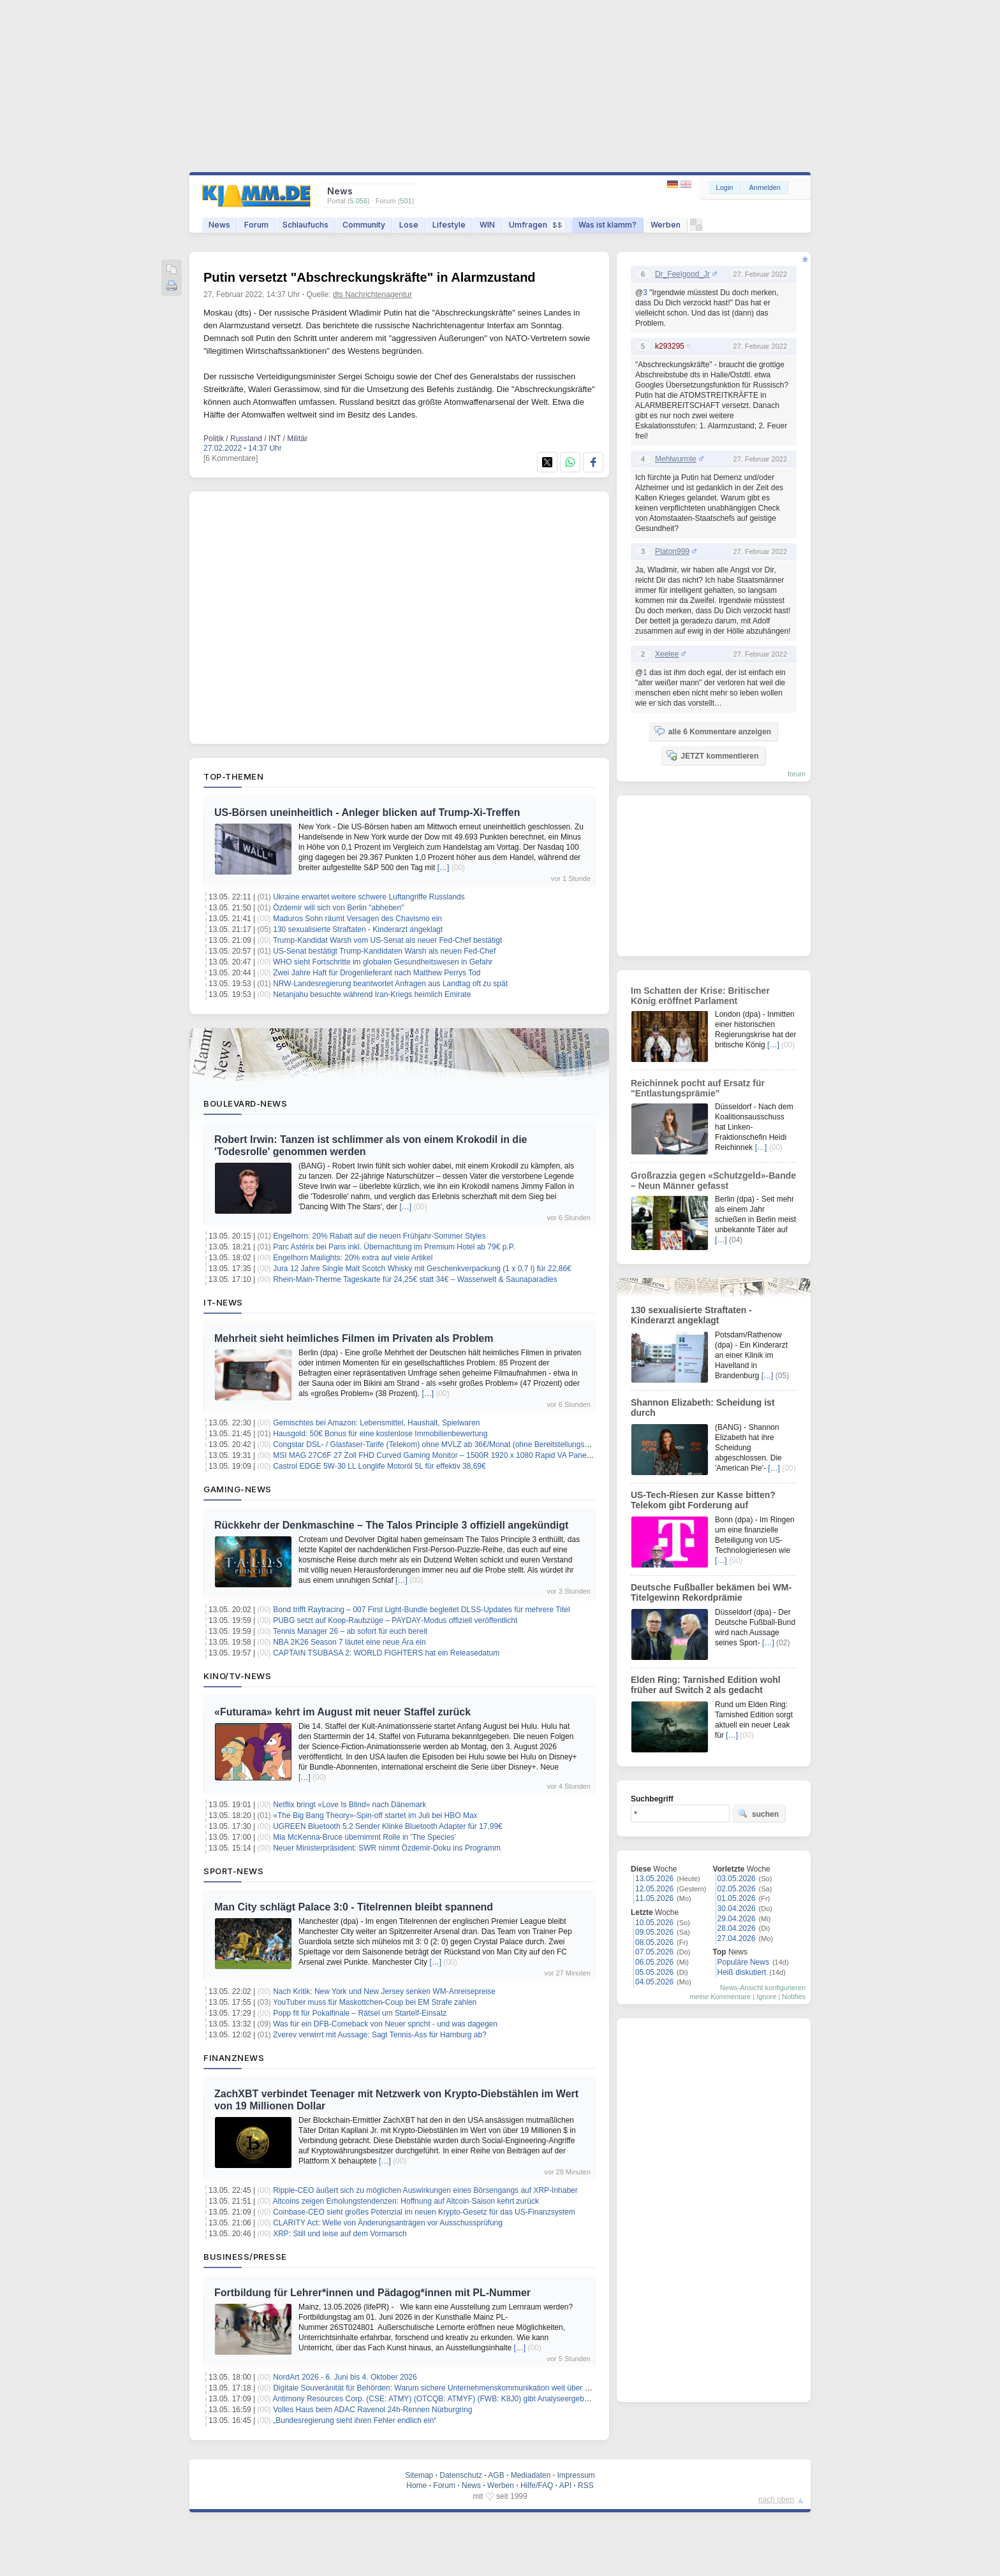  I want to click on Parc Astérix bei Paris inkl. Übernachtung im Premium Hotel ab 79€ p.P., so click(394, 1246).